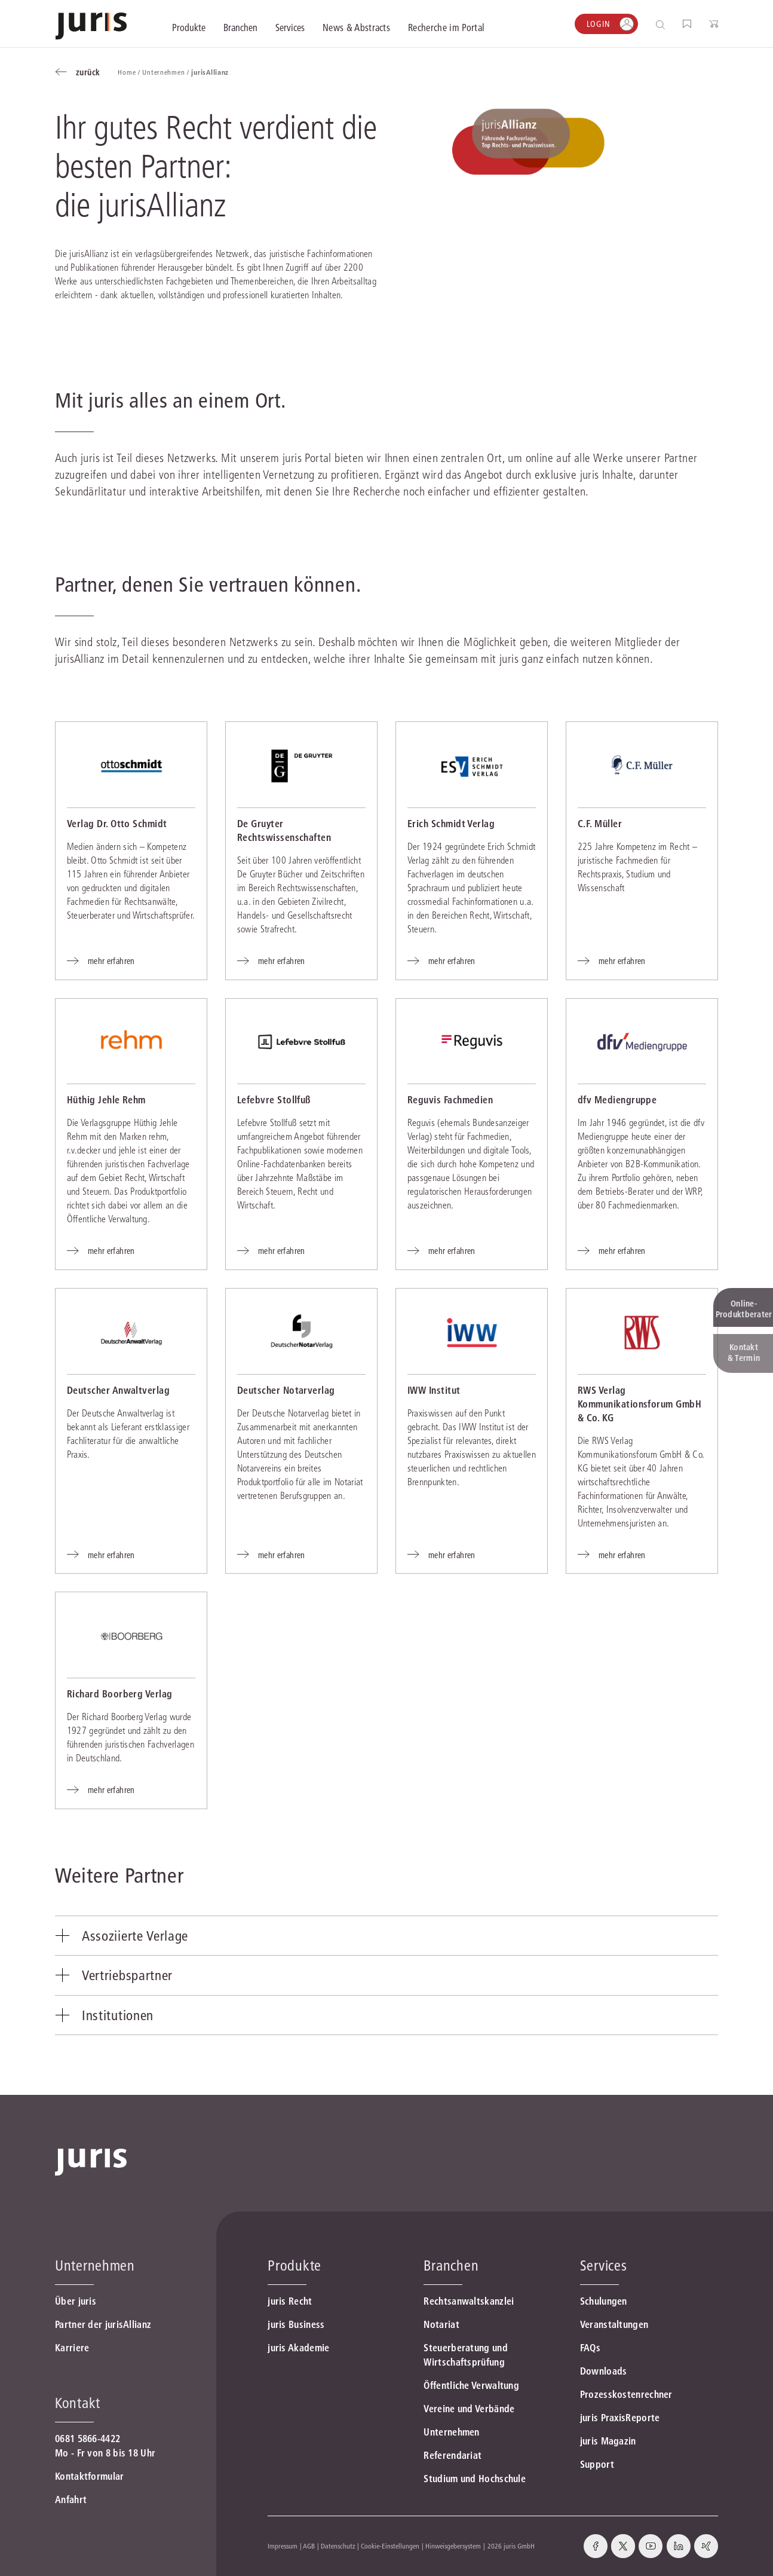  What do you see at coordinates (451, 2432) in the screenshot?
I see `Unternehmen` at bounding box center [451, 2432].